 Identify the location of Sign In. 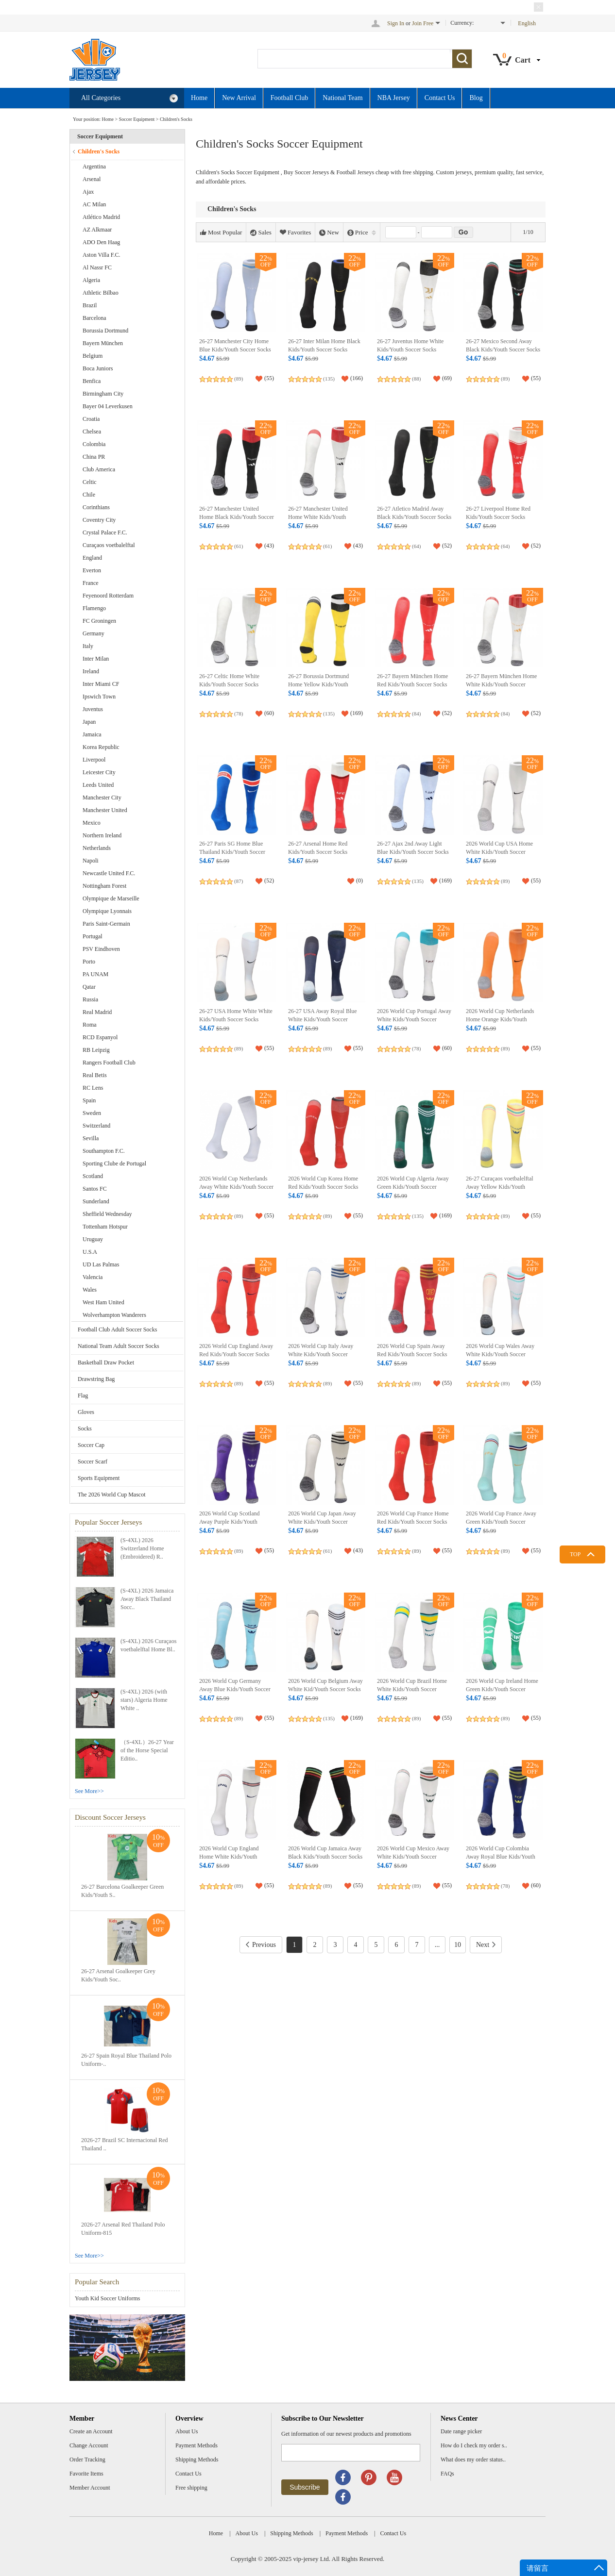
(395, 23).